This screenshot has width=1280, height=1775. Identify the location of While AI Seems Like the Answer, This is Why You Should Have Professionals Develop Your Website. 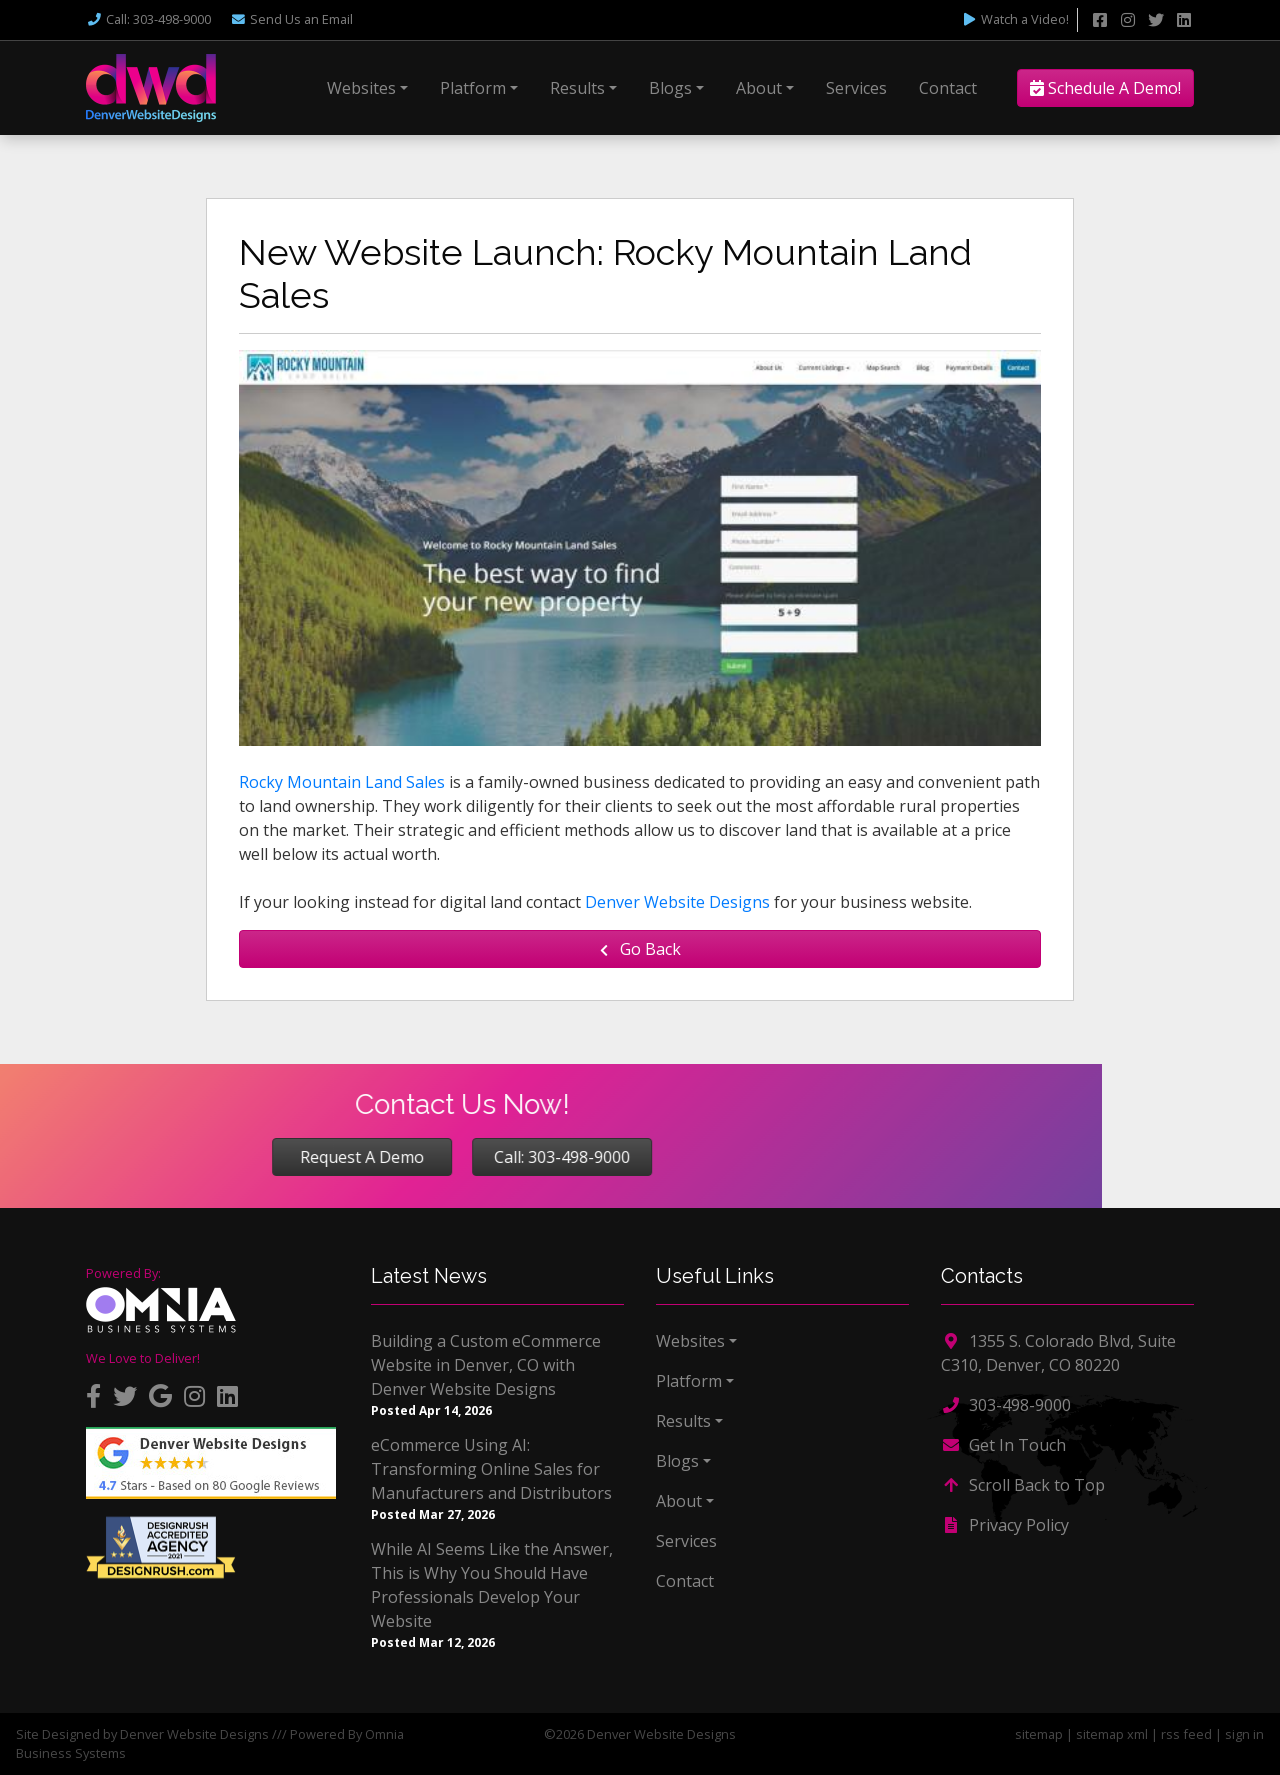
(492, 1585).